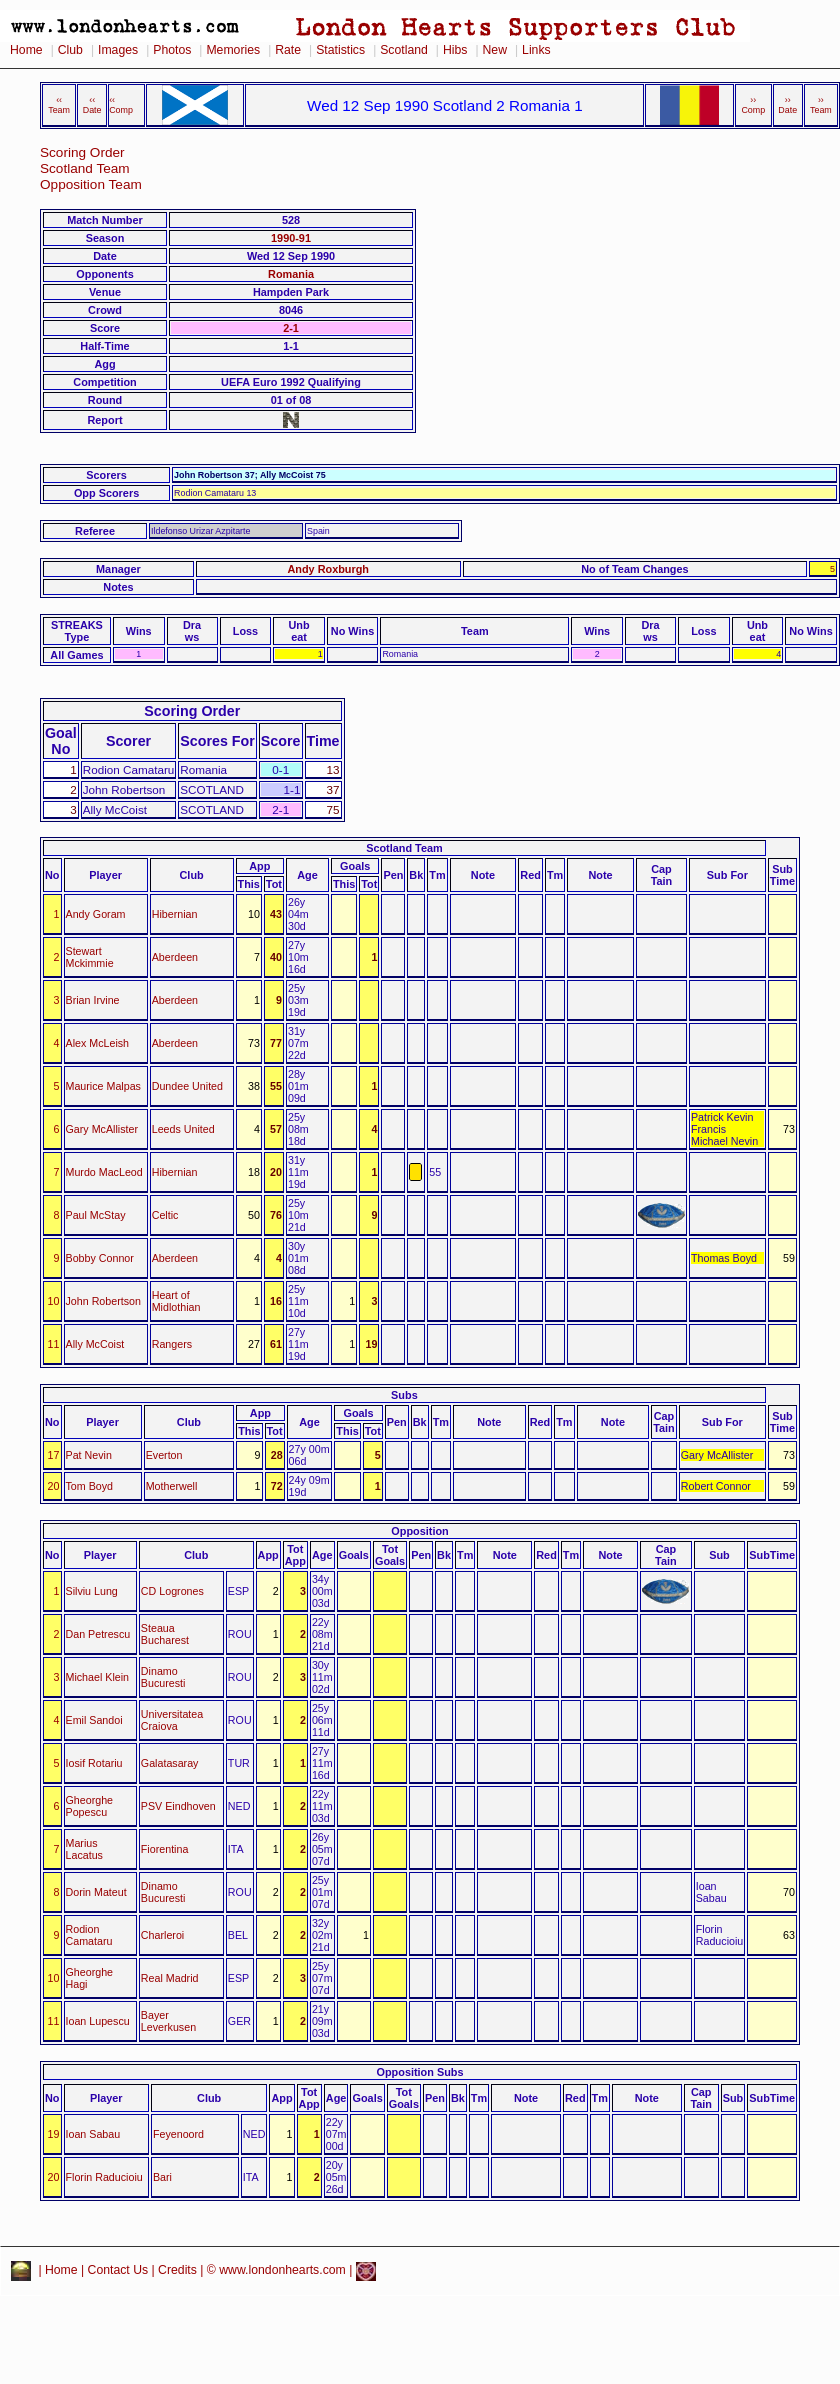  Describe the element at coordinates (82, 152) in the screenshot. I see `Scoring Order` at that location.